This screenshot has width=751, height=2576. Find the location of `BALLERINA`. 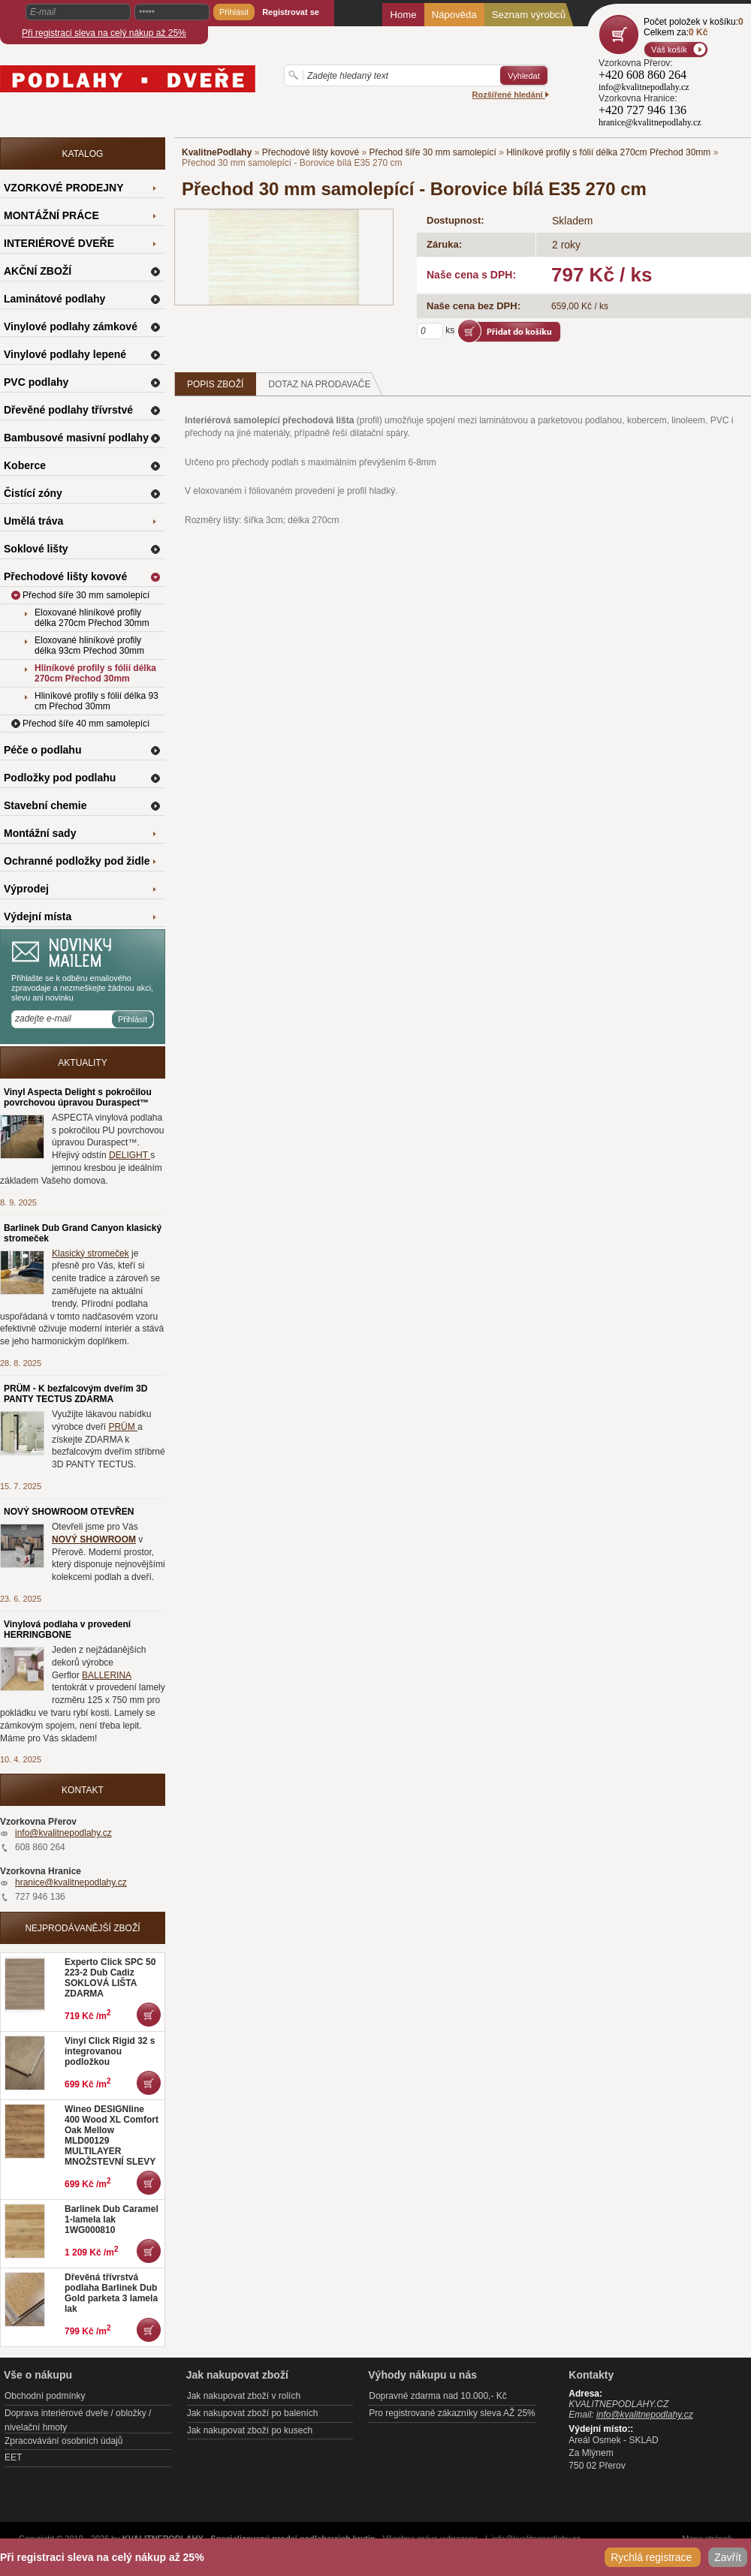

BALLERINA is located at coordinates (106, 1675).